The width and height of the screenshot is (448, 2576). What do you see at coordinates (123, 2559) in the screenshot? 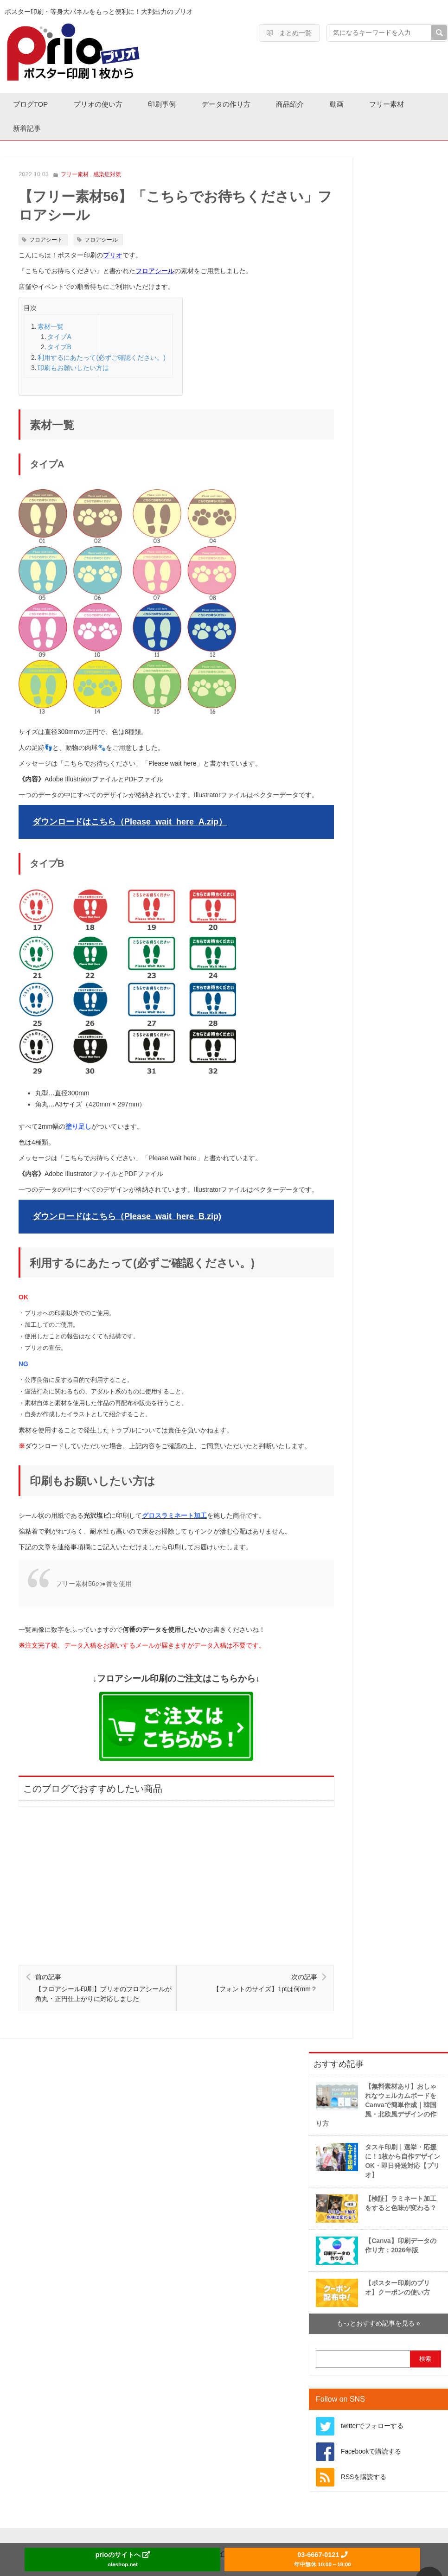
I see `prioのサイトへ` at bounding box center [123, 2559].